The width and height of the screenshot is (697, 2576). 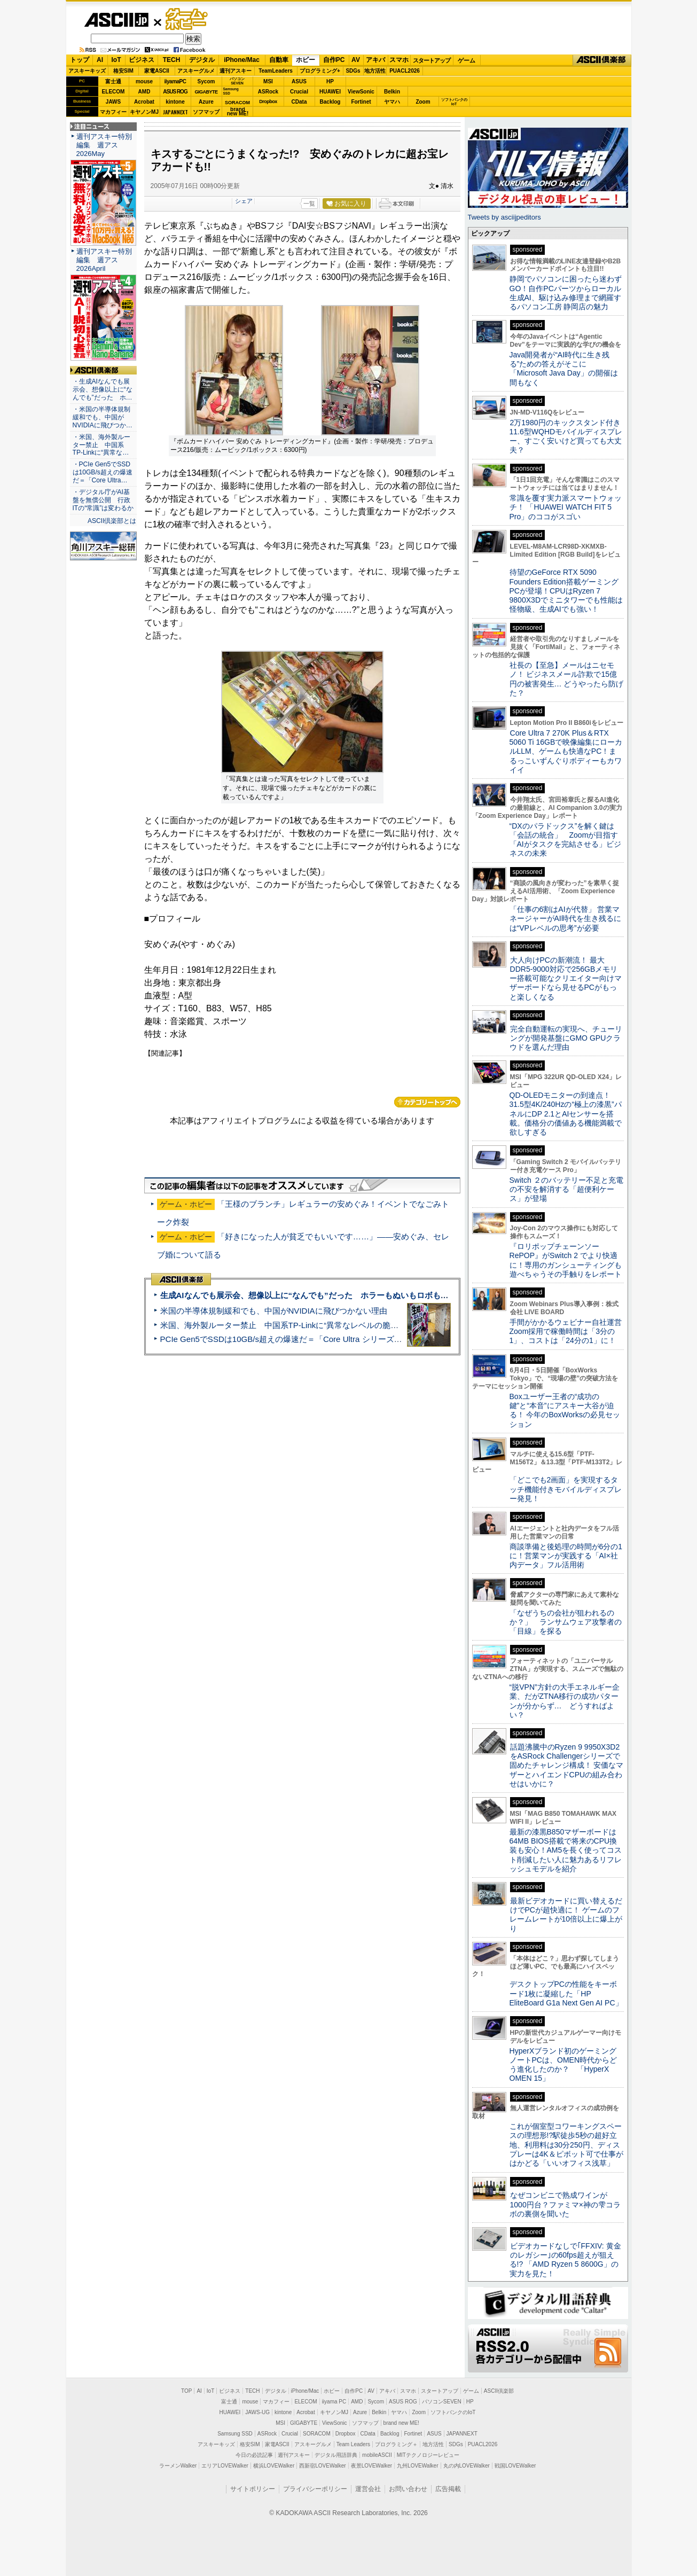 I want to click on 夜景LOVEWalker, so click(x=371, y=2466).